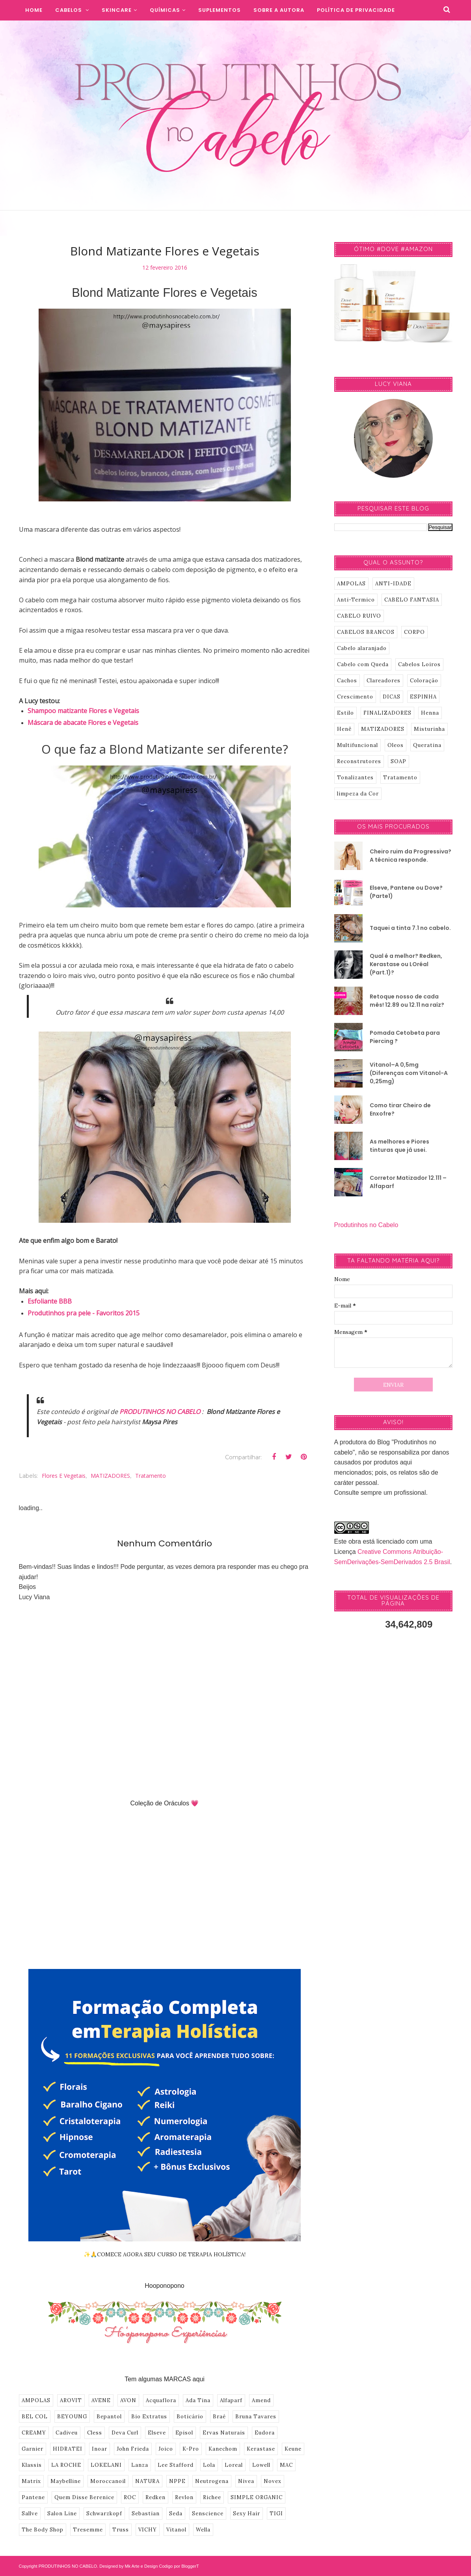  What do you see at coordinates (393, 583) in the screenshot?
I see `ANTI-IDADE` at bounding box center [393, 583].